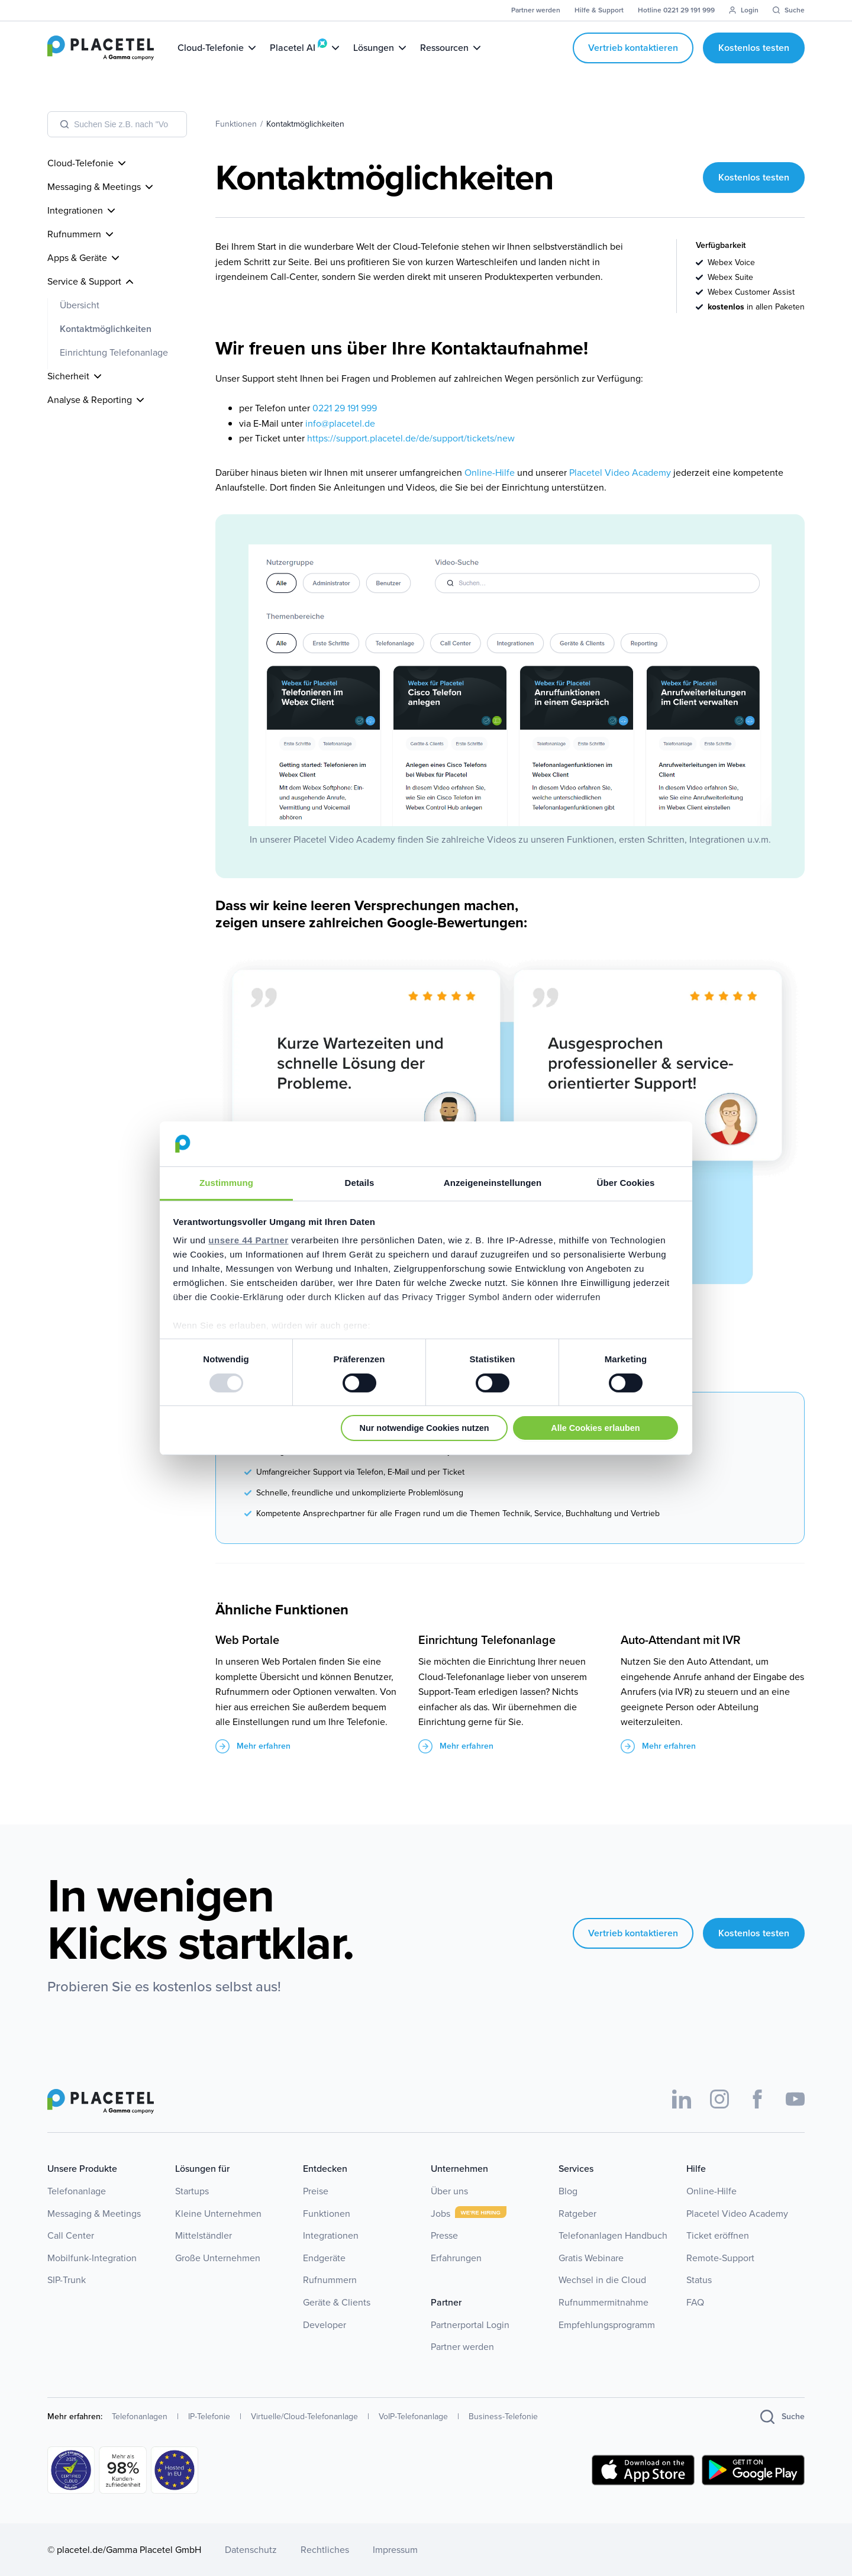  I want to click on Status, so click(699, 2280).